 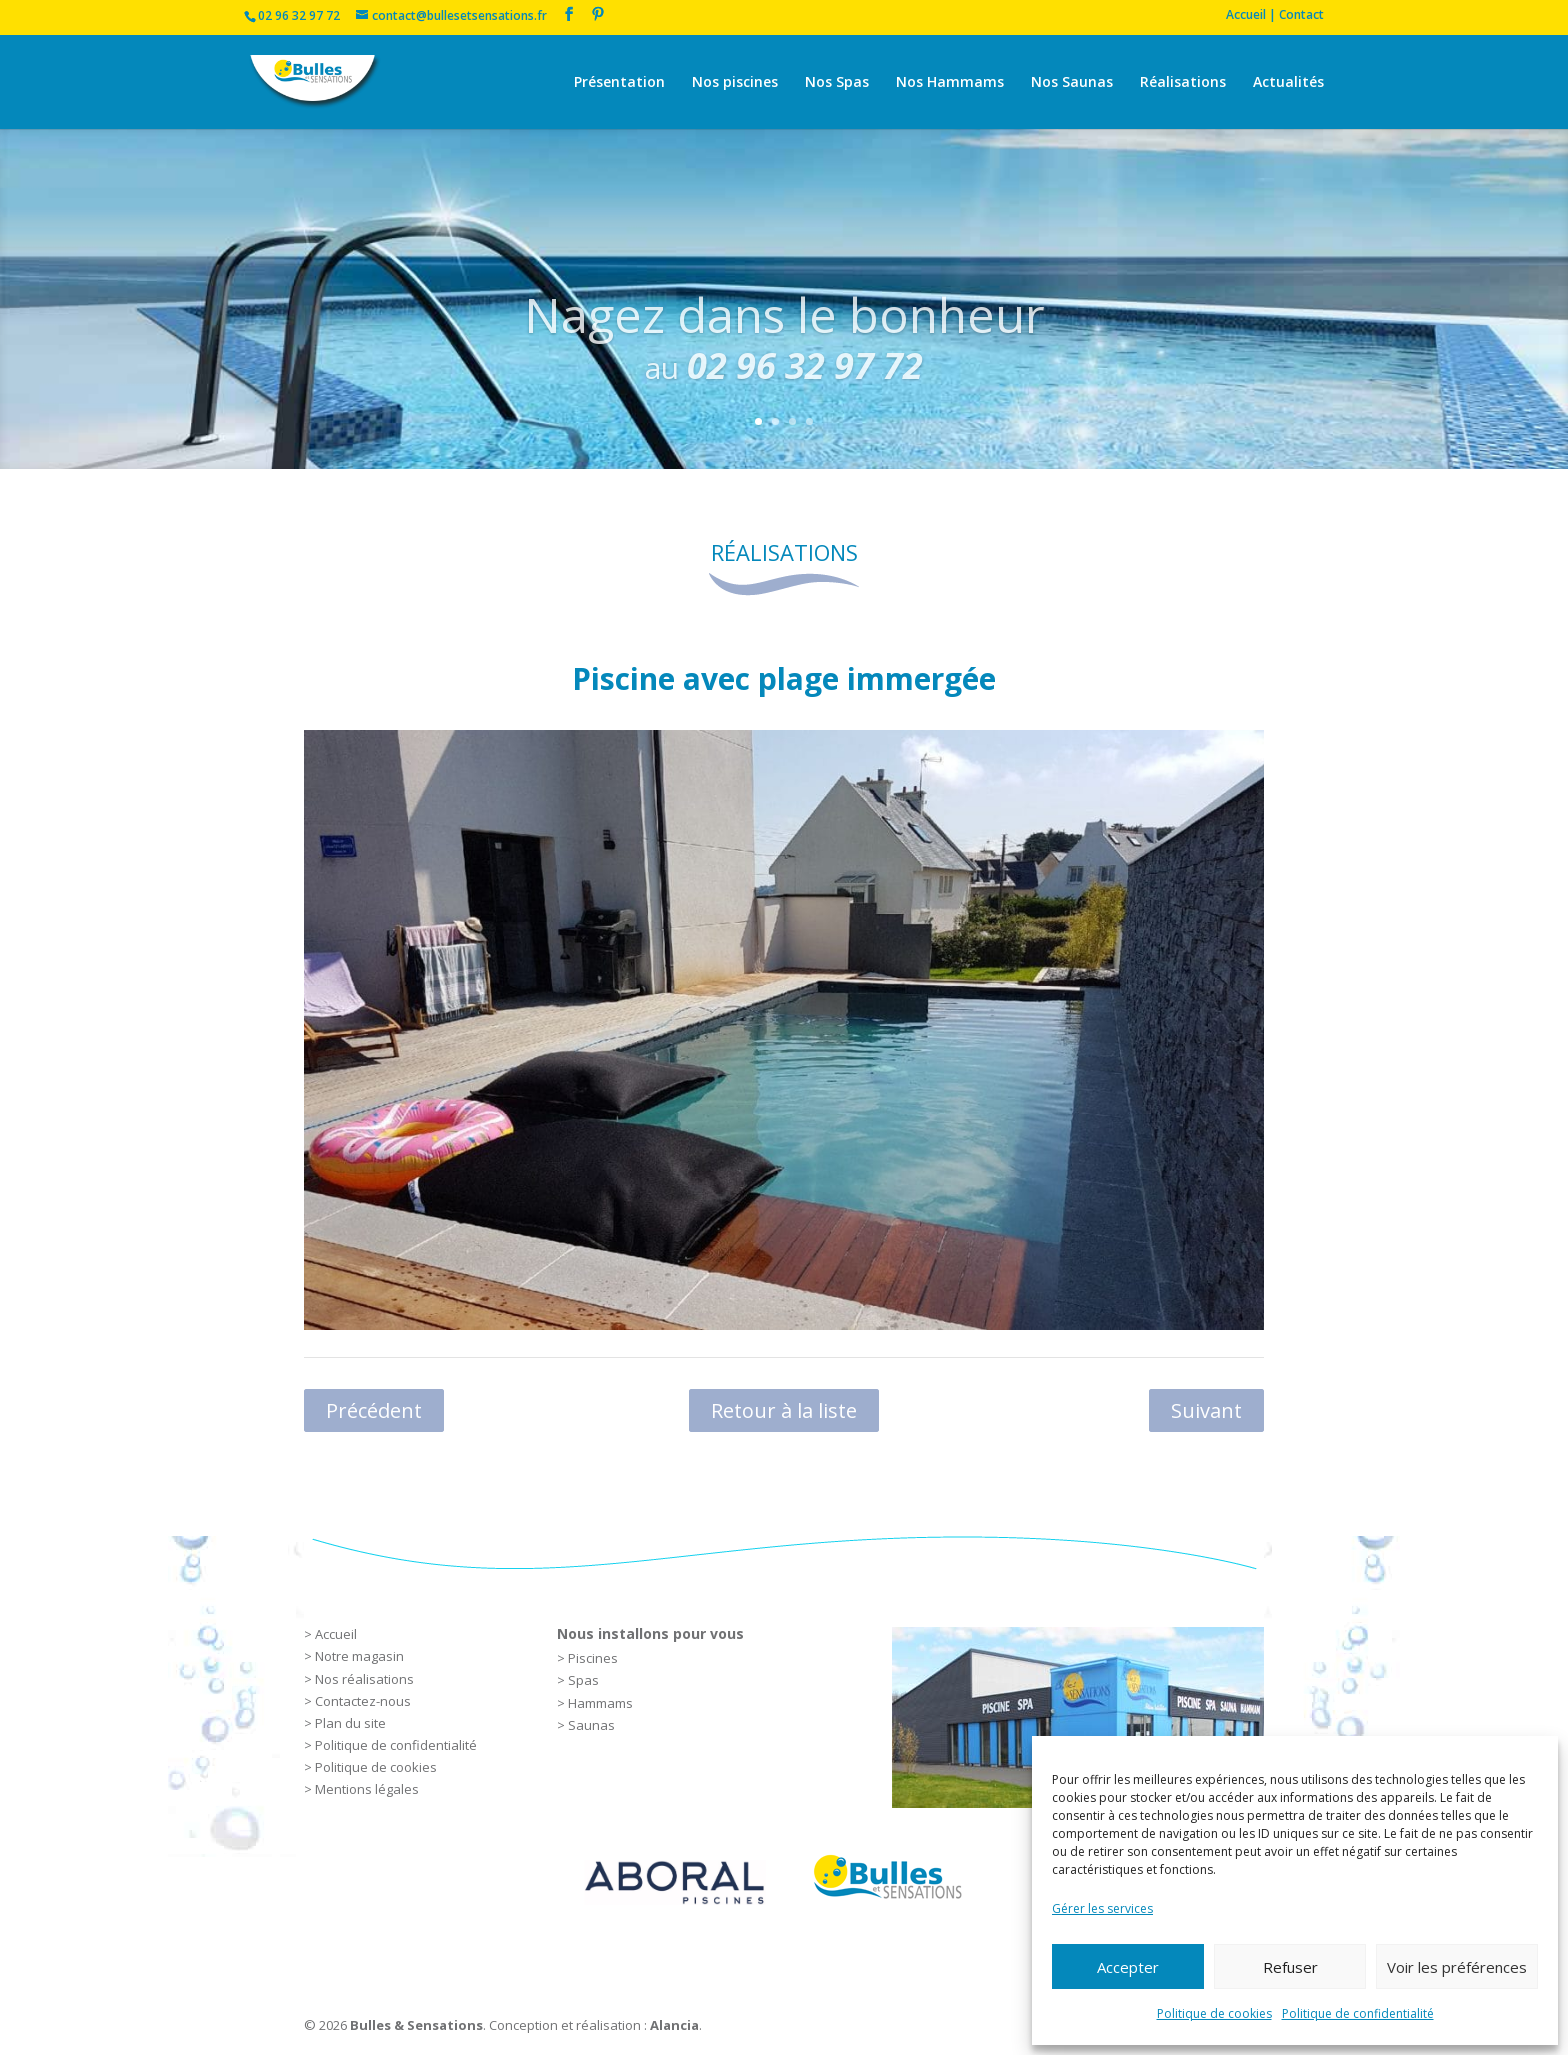 What do you see at coordinates (367, 1789) in the screenshot?
I see `Mentions légales` at bounding box center [367, 1789].